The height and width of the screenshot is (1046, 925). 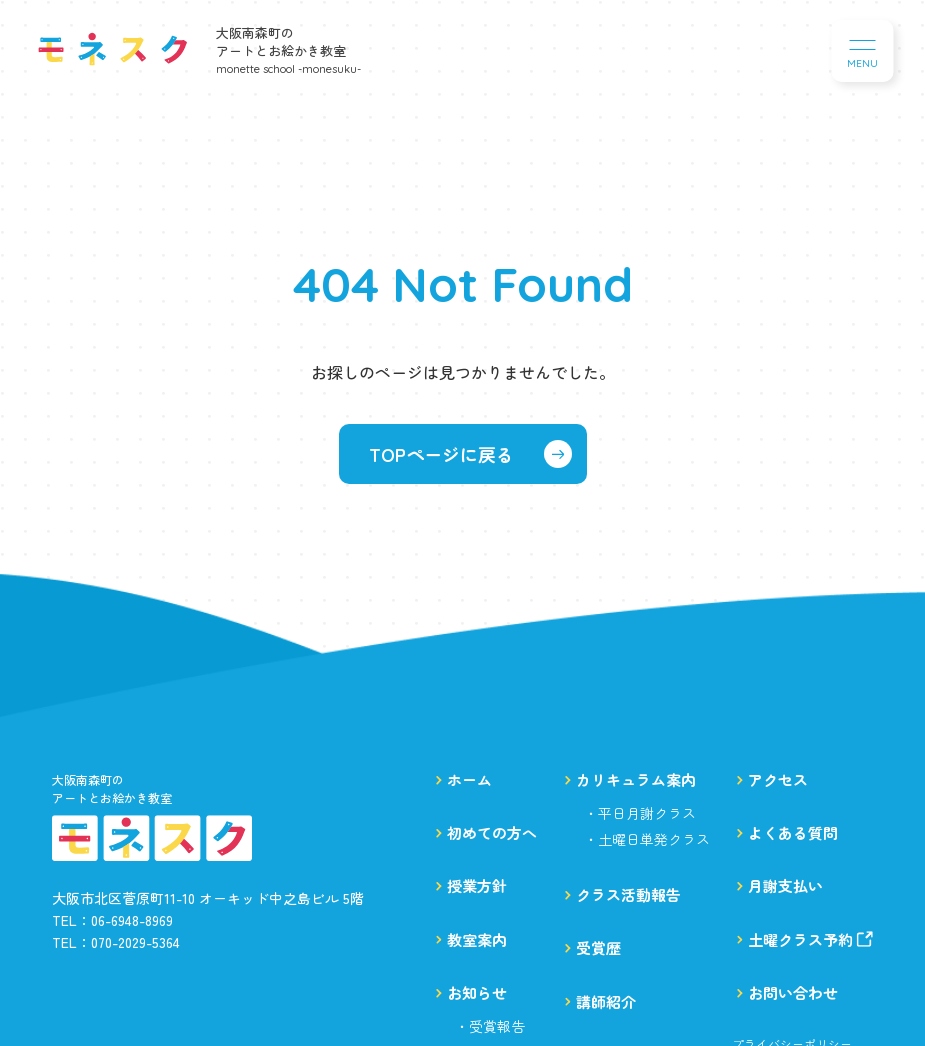 I want to click on 月謝支払い, so click(x=785, y=885).